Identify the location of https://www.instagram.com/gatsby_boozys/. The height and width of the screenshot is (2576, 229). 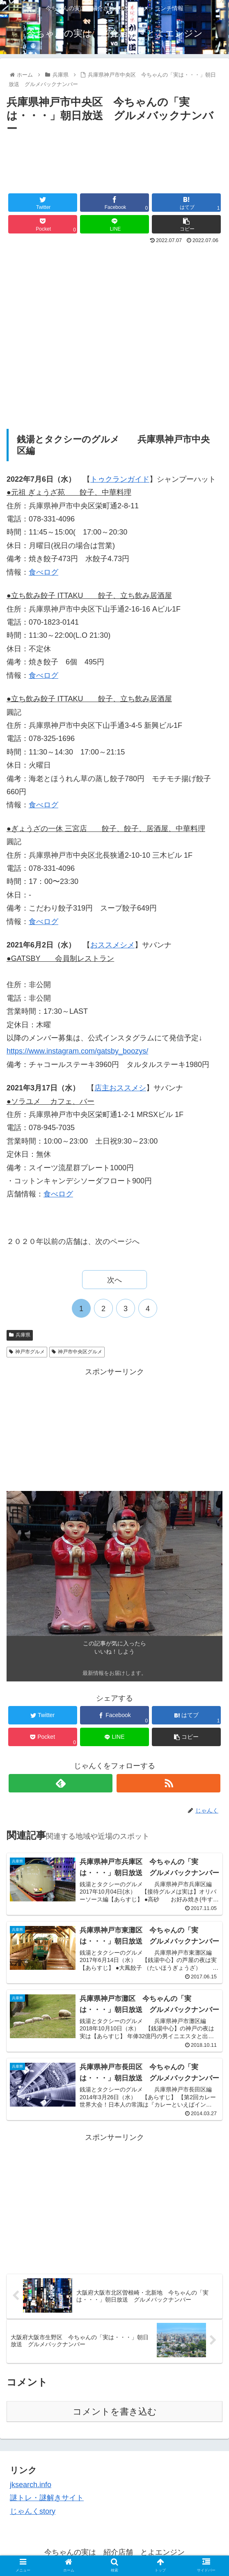
(77, 1051).